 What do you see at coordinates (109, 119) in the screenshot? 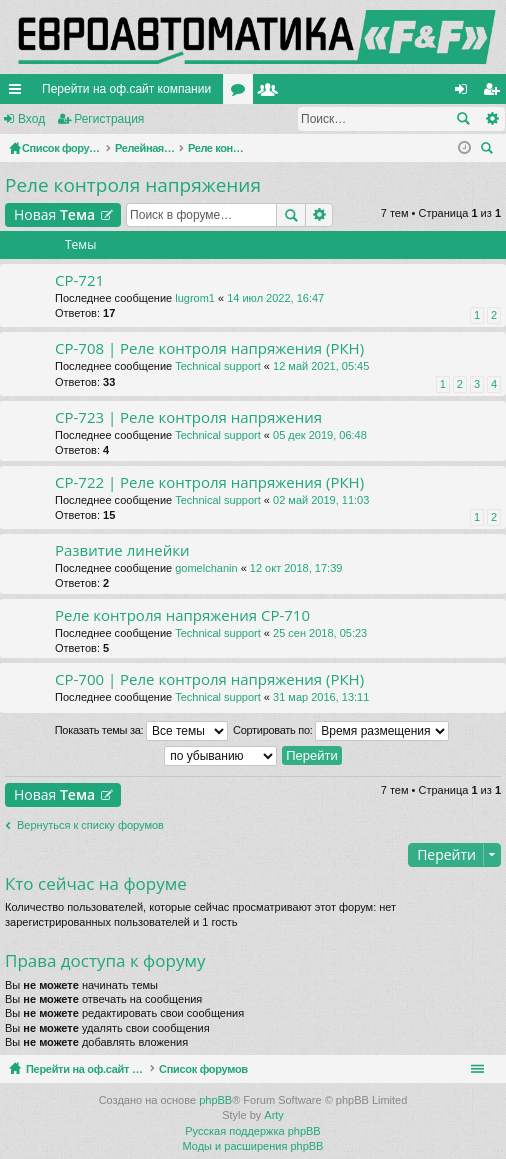
I see `Регистрация` at bounding box center [109, 119].